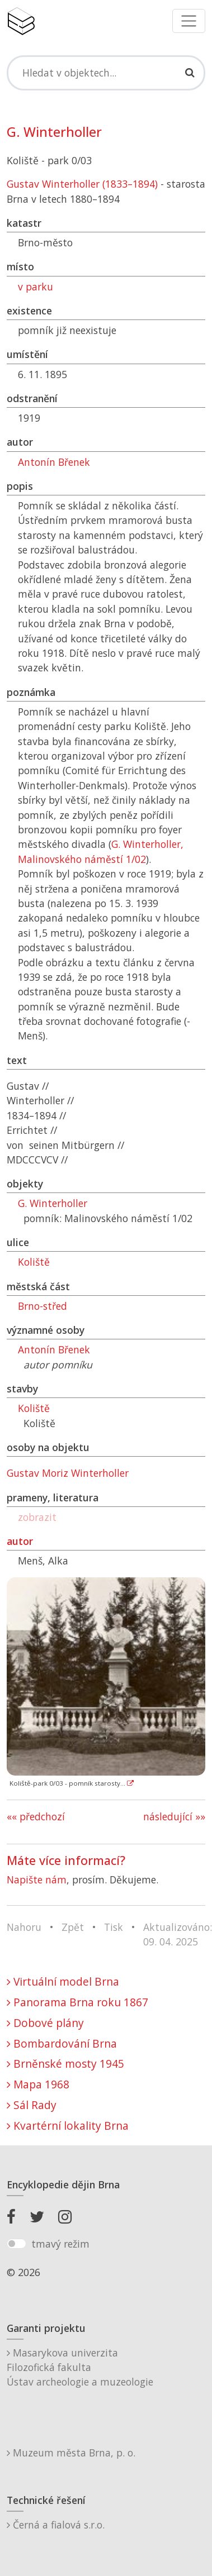 This screenshot has height=2576, width=212. I want to click on Antonín Břenek, so click(54, 462).